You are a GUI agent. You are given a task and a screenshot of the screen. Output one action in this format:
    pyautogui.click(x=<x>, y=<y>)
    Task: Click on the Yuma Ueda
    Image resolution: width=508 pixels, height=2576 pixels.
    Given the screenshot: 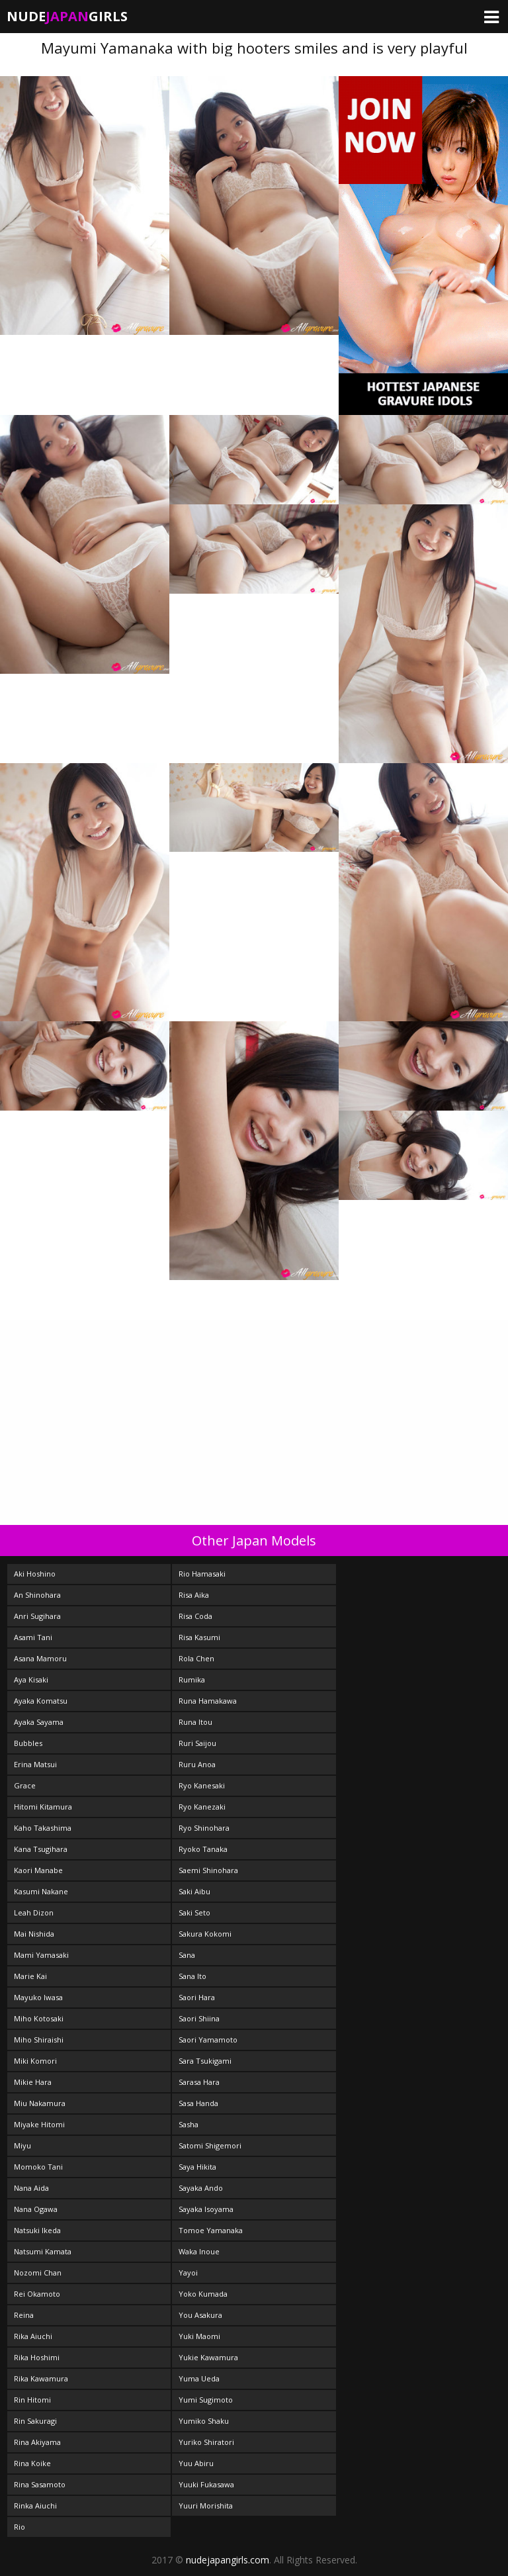 What is the action you would take?
    pyautogui.click(x=199, y=2378)
    